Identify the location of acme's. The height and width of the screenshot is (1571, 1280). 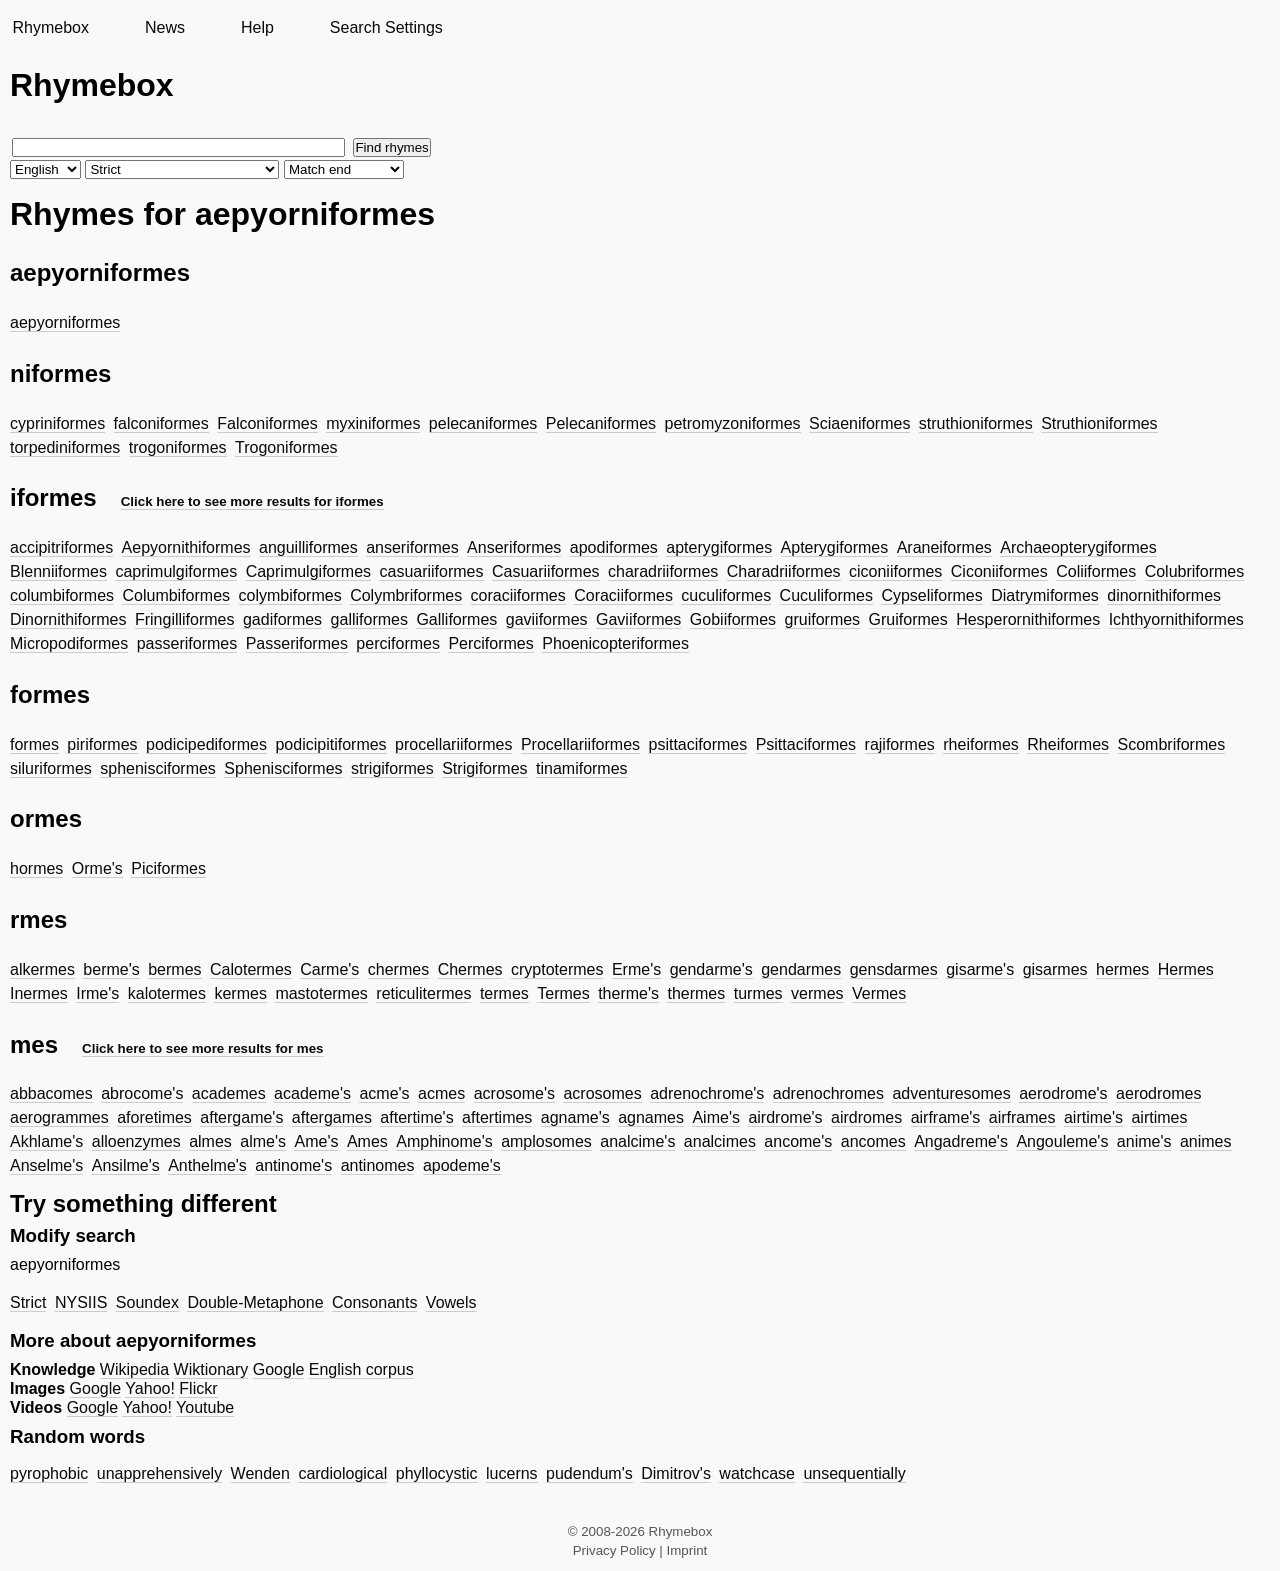
(384, 1093).